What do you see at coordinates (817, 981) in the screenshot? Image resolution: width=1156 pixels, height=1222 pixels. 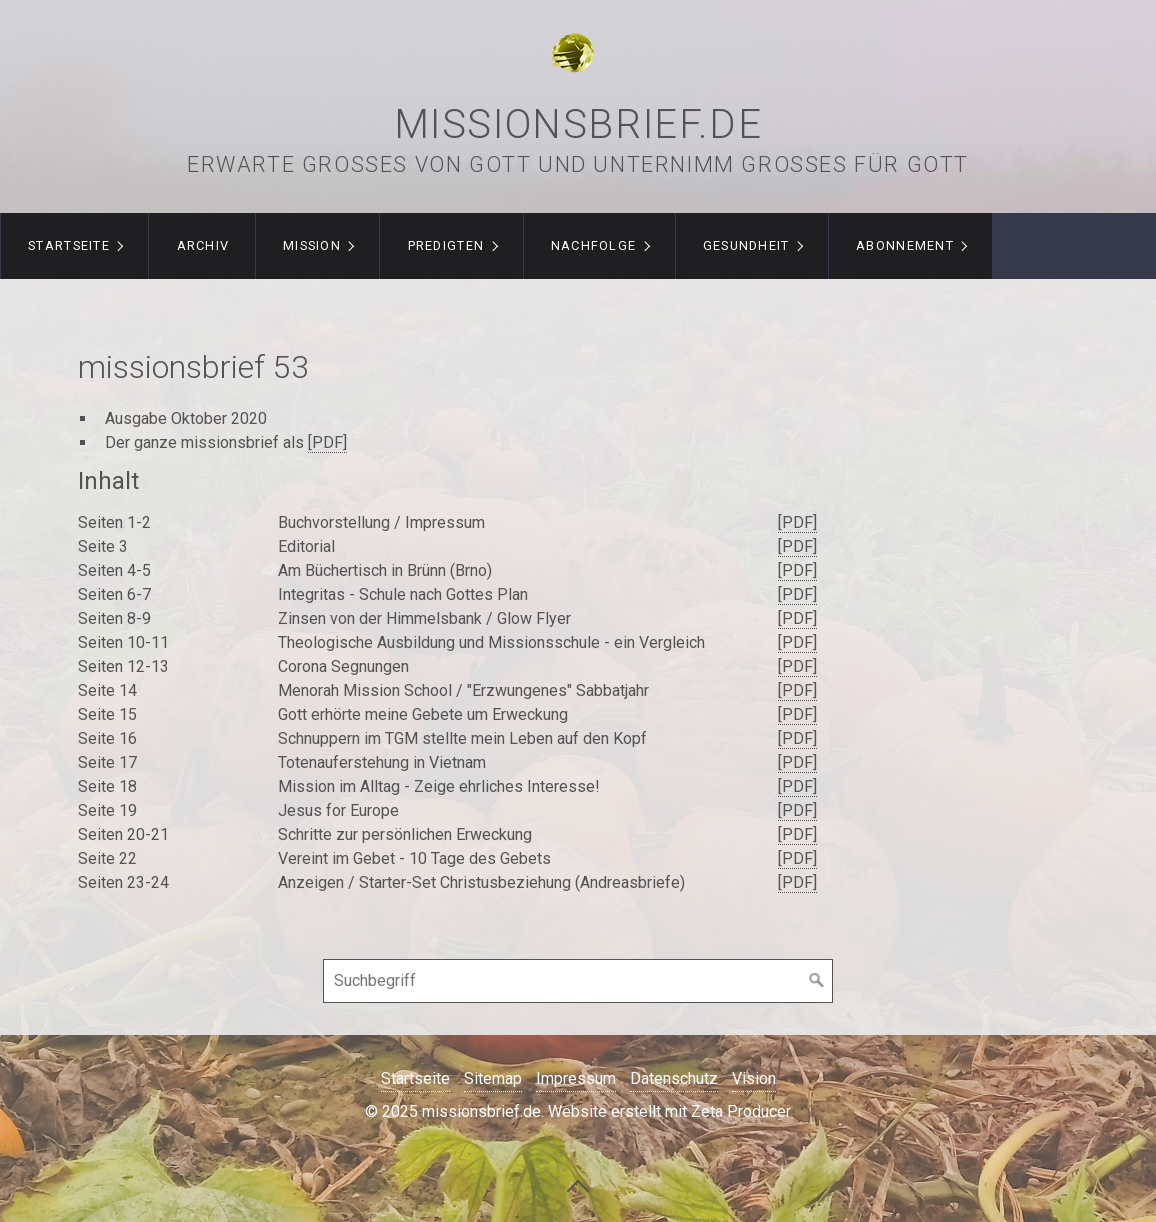 I see `[Suchen]` at bounding box center [817, 981].